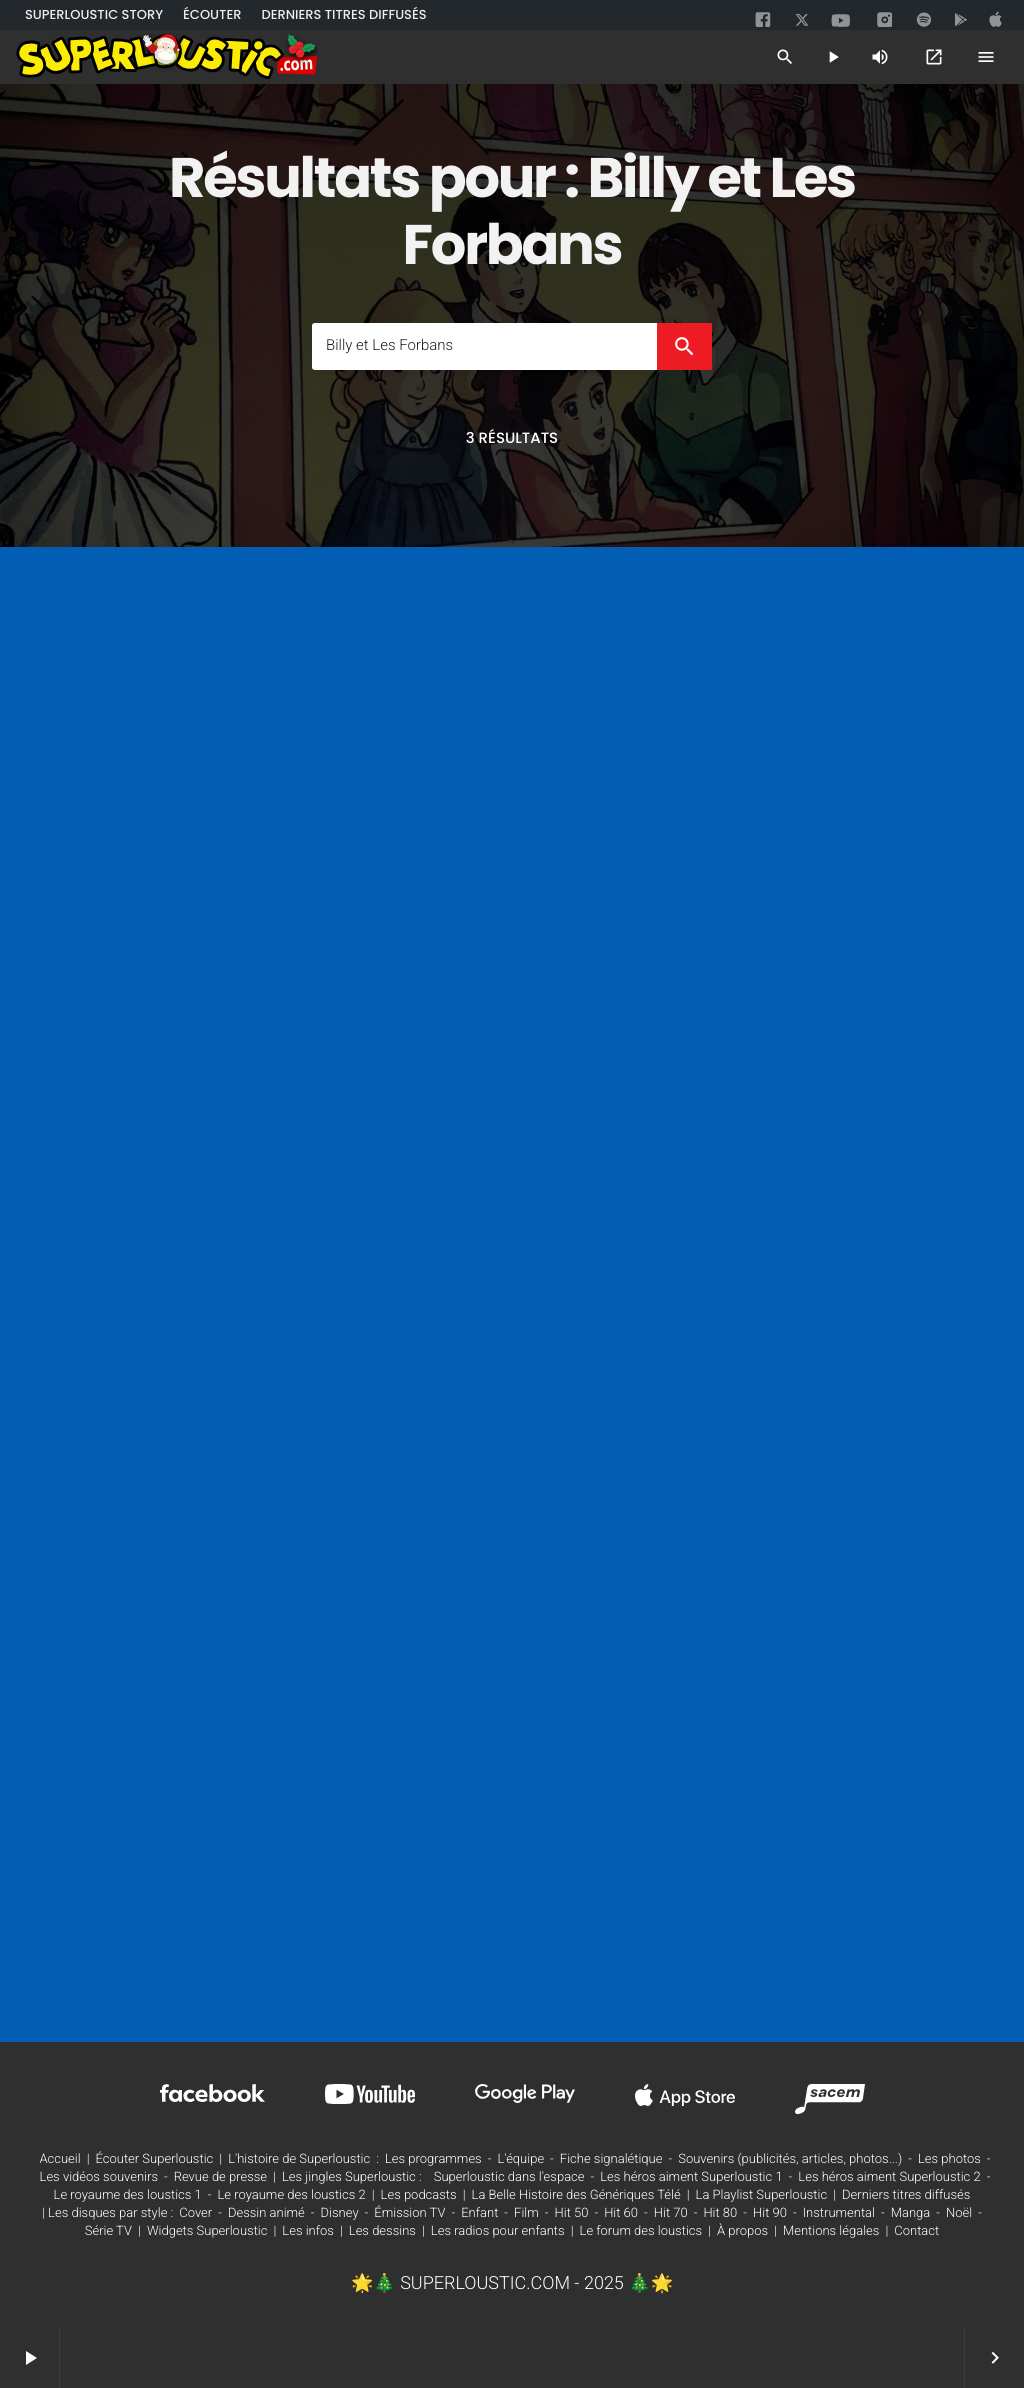  What do you see at coordinates (128, 2195) in the screenshot?
I see `Le royaume des loustics 1` at bounding box center [128, 2195].